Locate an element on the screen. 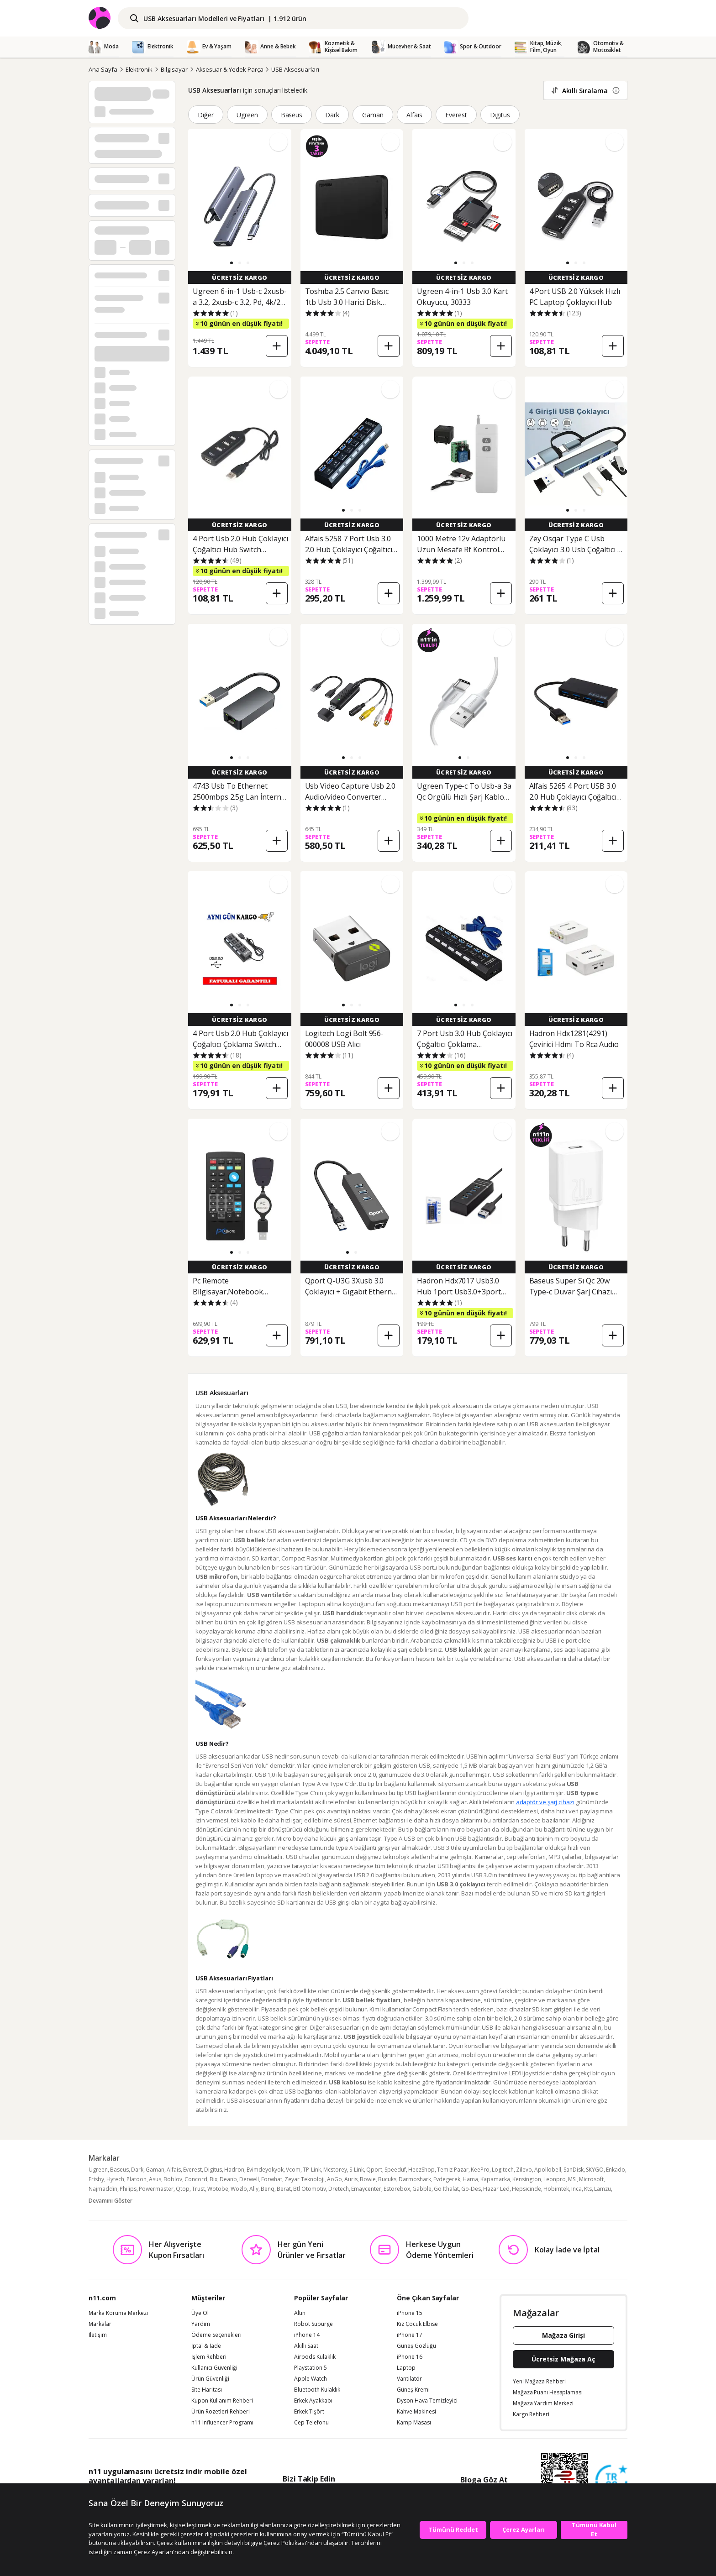 The image size is (716, 2576). Marka Koruma Merkezi is located at coordinates (118, 2313).